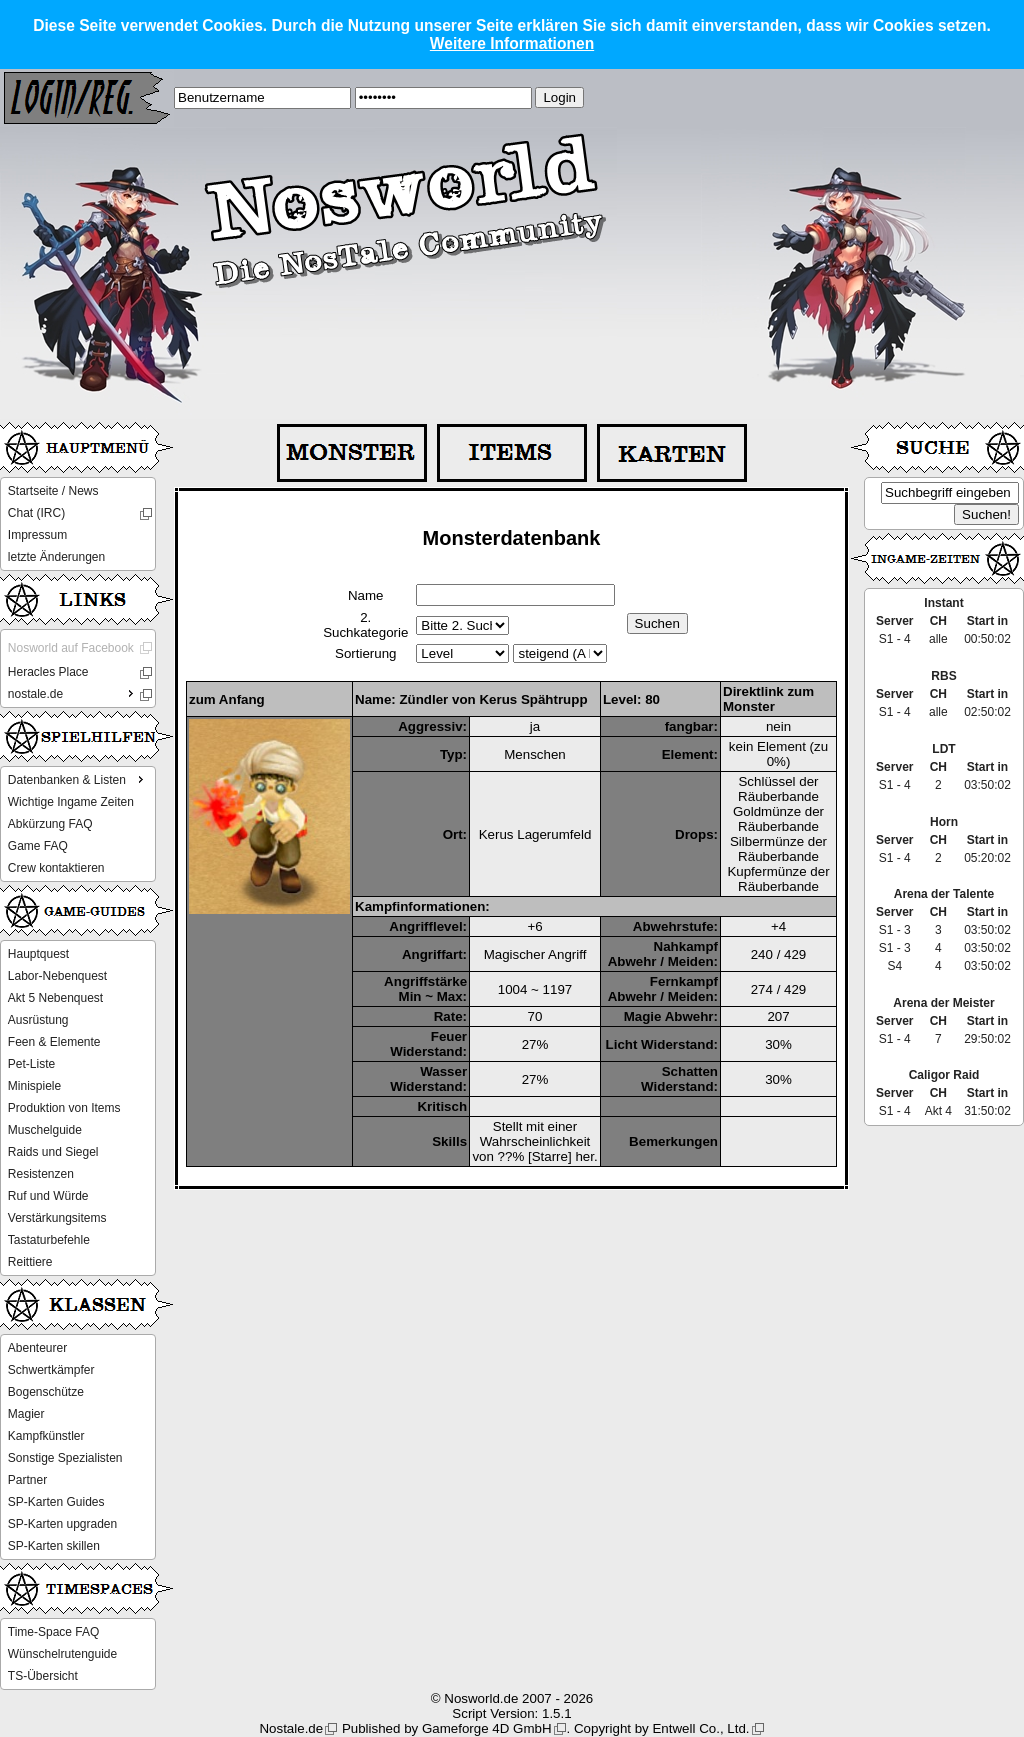 The height and width of the screenshot is (1737, 1024). Describe the element at coordinates (46, 1436) in the screenshot. I see `Kampfkünstler [menuitem]` at that location.